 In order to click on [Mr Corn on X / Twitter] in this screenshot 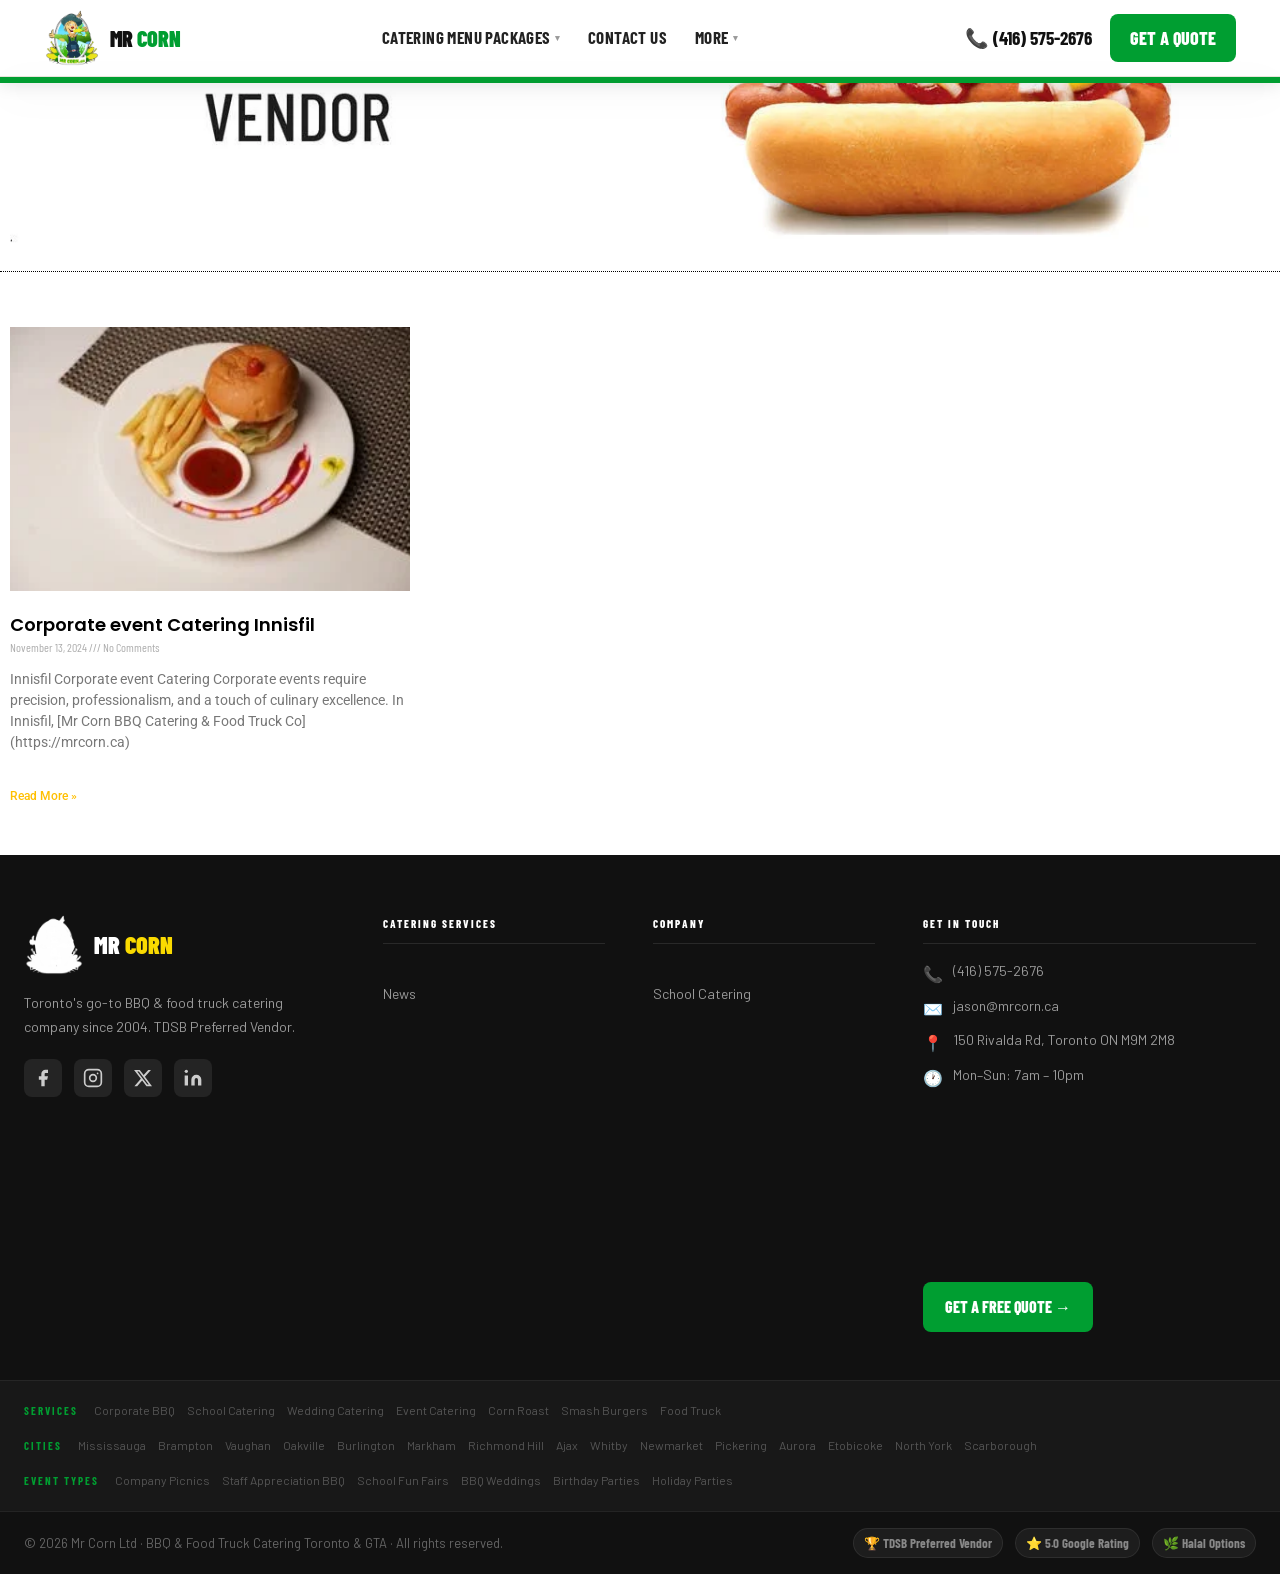, I will do `click(143, 1078)`.